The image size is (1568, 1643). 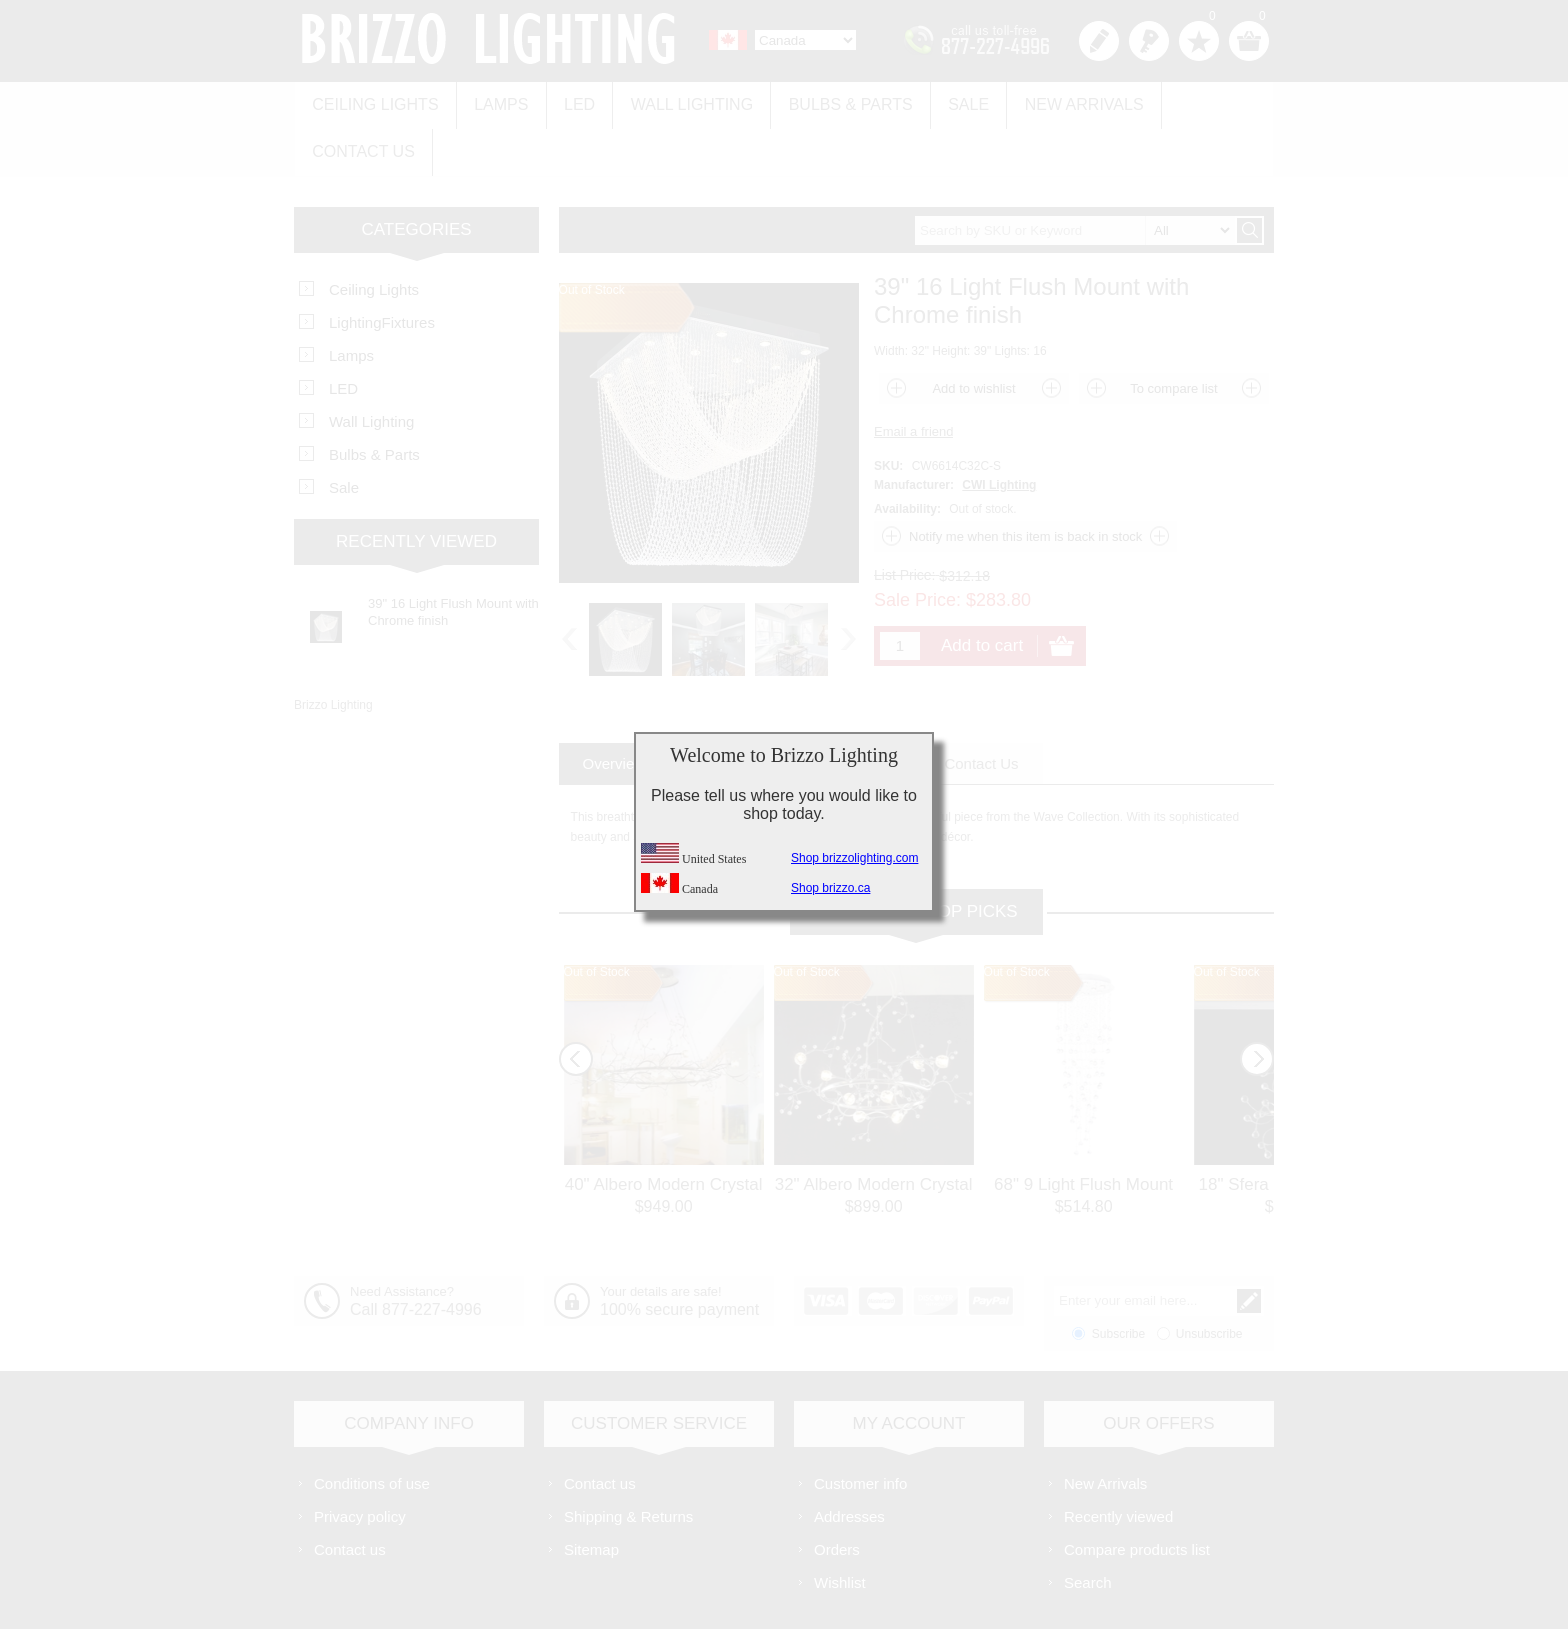 I want to click on Conditions of use, so click(x=372, y=1429).